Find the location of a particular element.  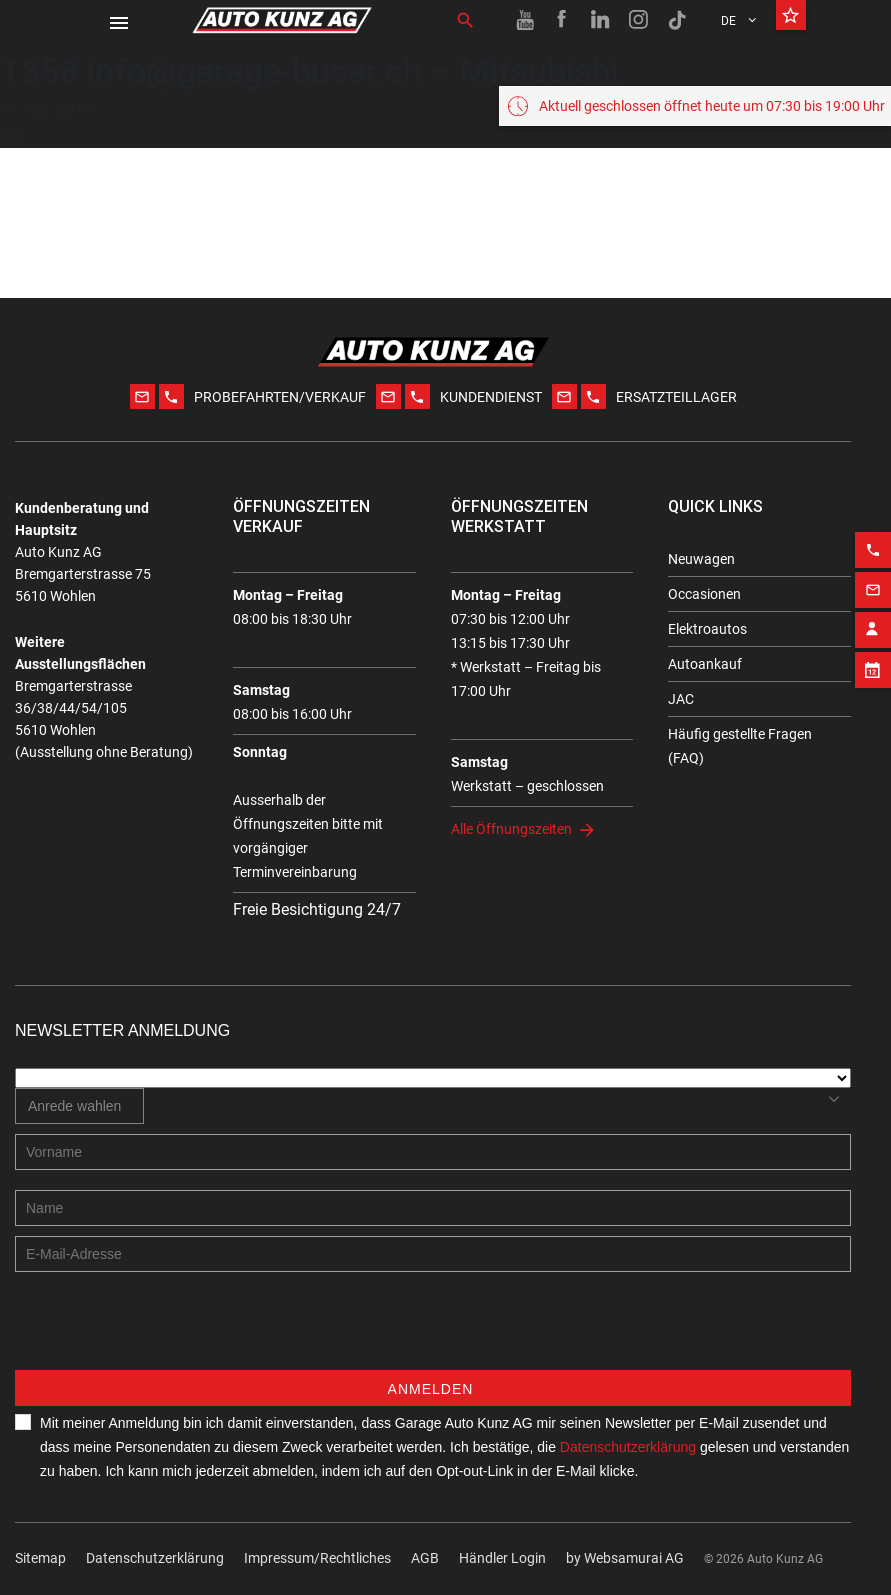

[Appointment block] is located at coordinates (873, 657).